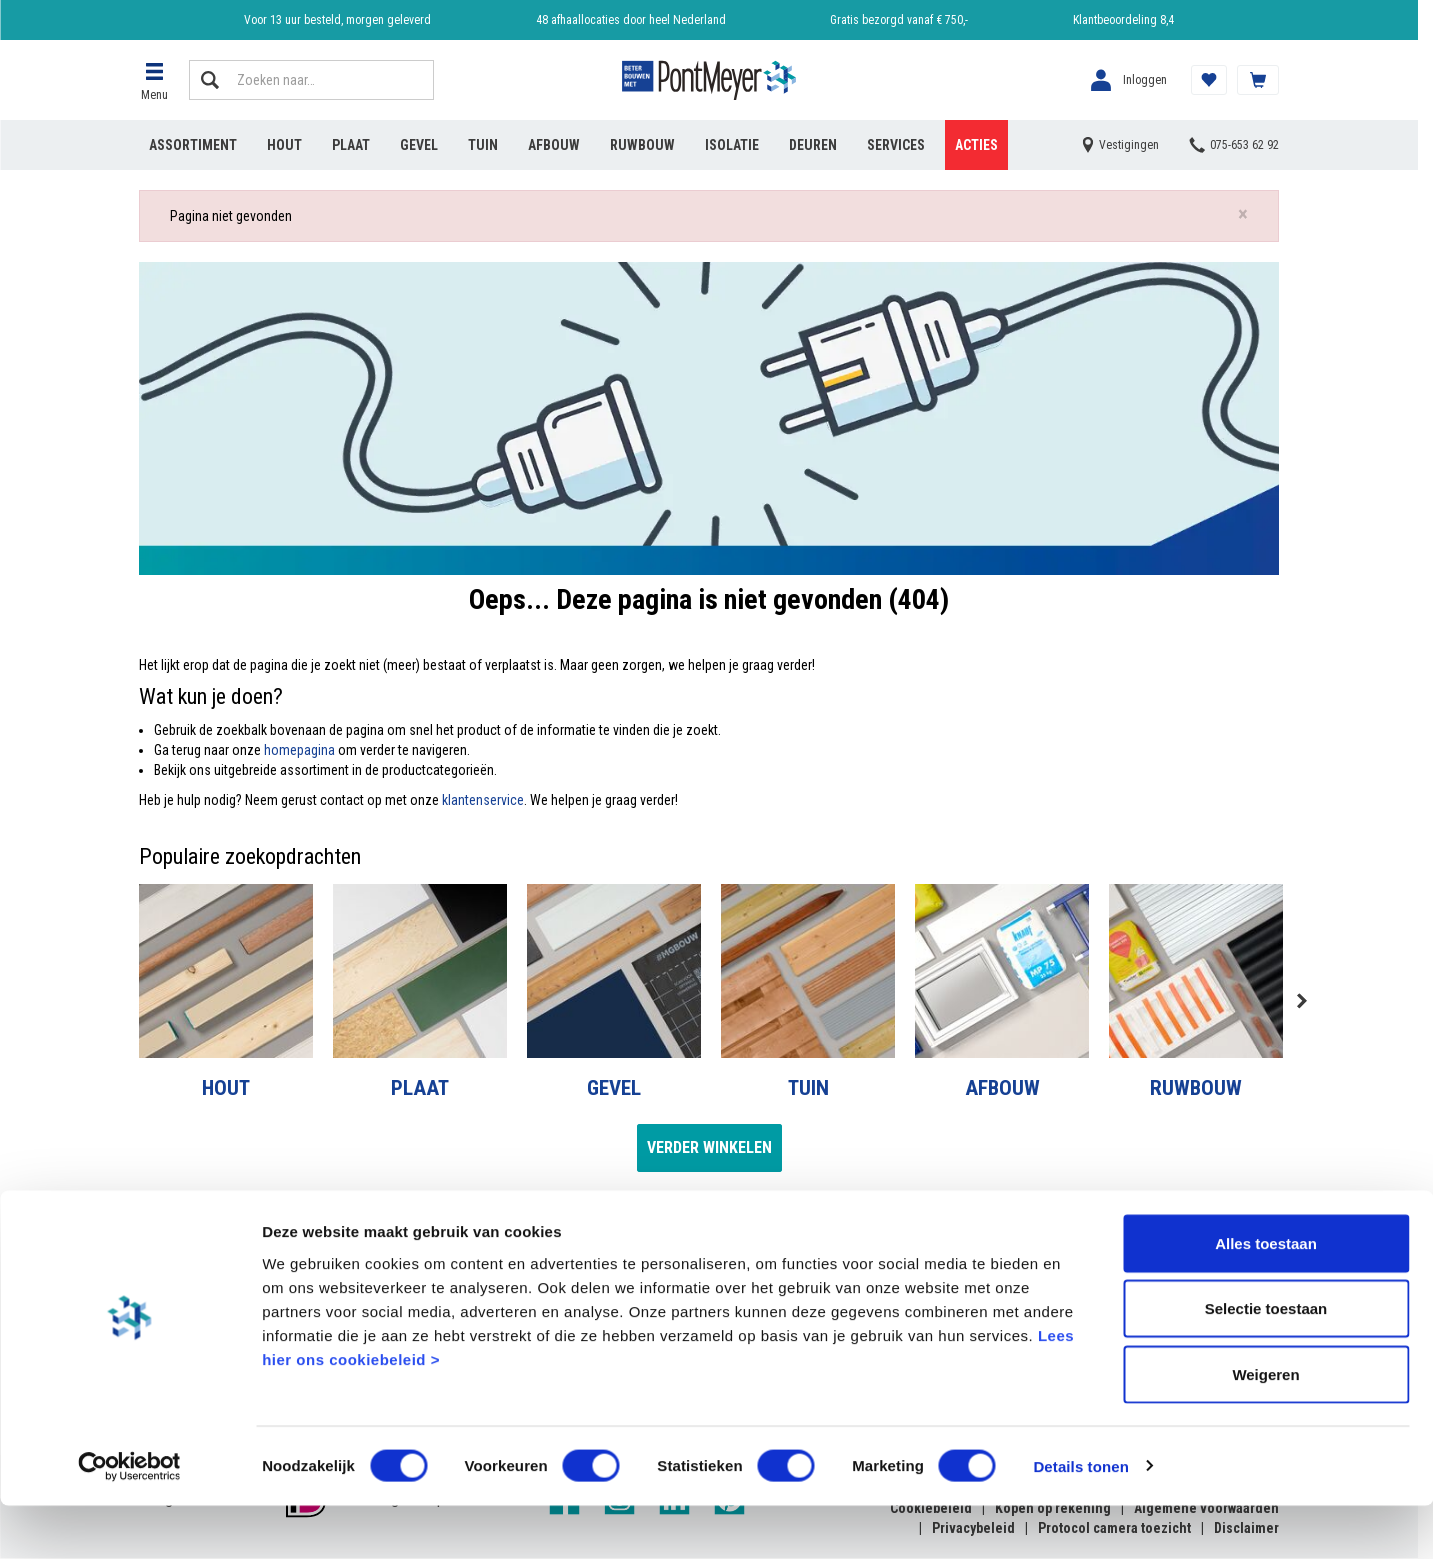 This screenshot has height=1559, width=1433. I want to click on Plaat, so click(351, 145).